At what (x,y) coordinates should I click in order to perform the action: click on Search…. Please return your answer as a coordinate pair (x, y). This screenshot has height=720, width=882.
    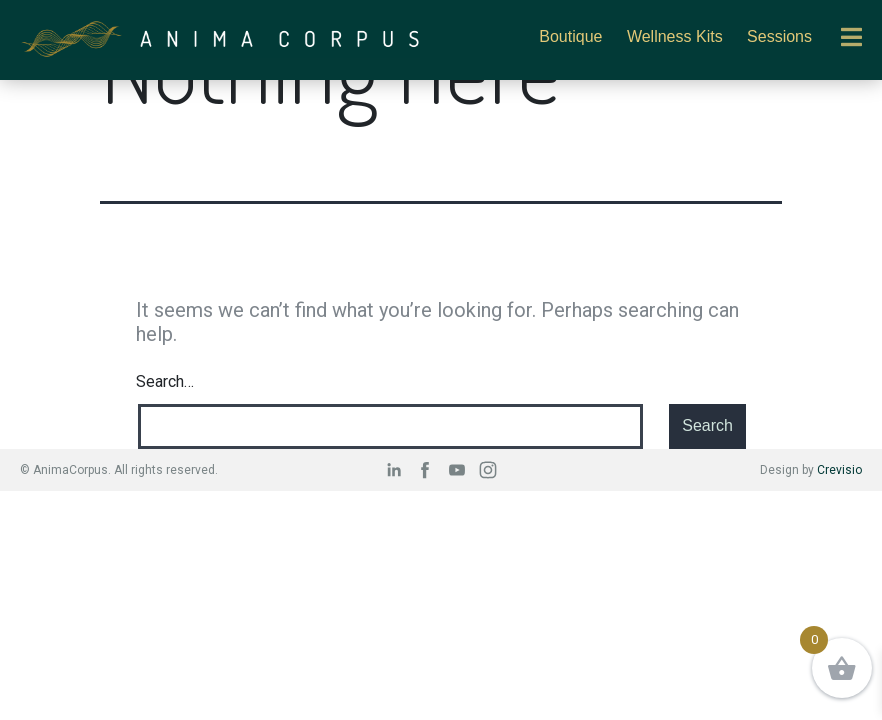
    Looking at the image, I should click on (165, 381).